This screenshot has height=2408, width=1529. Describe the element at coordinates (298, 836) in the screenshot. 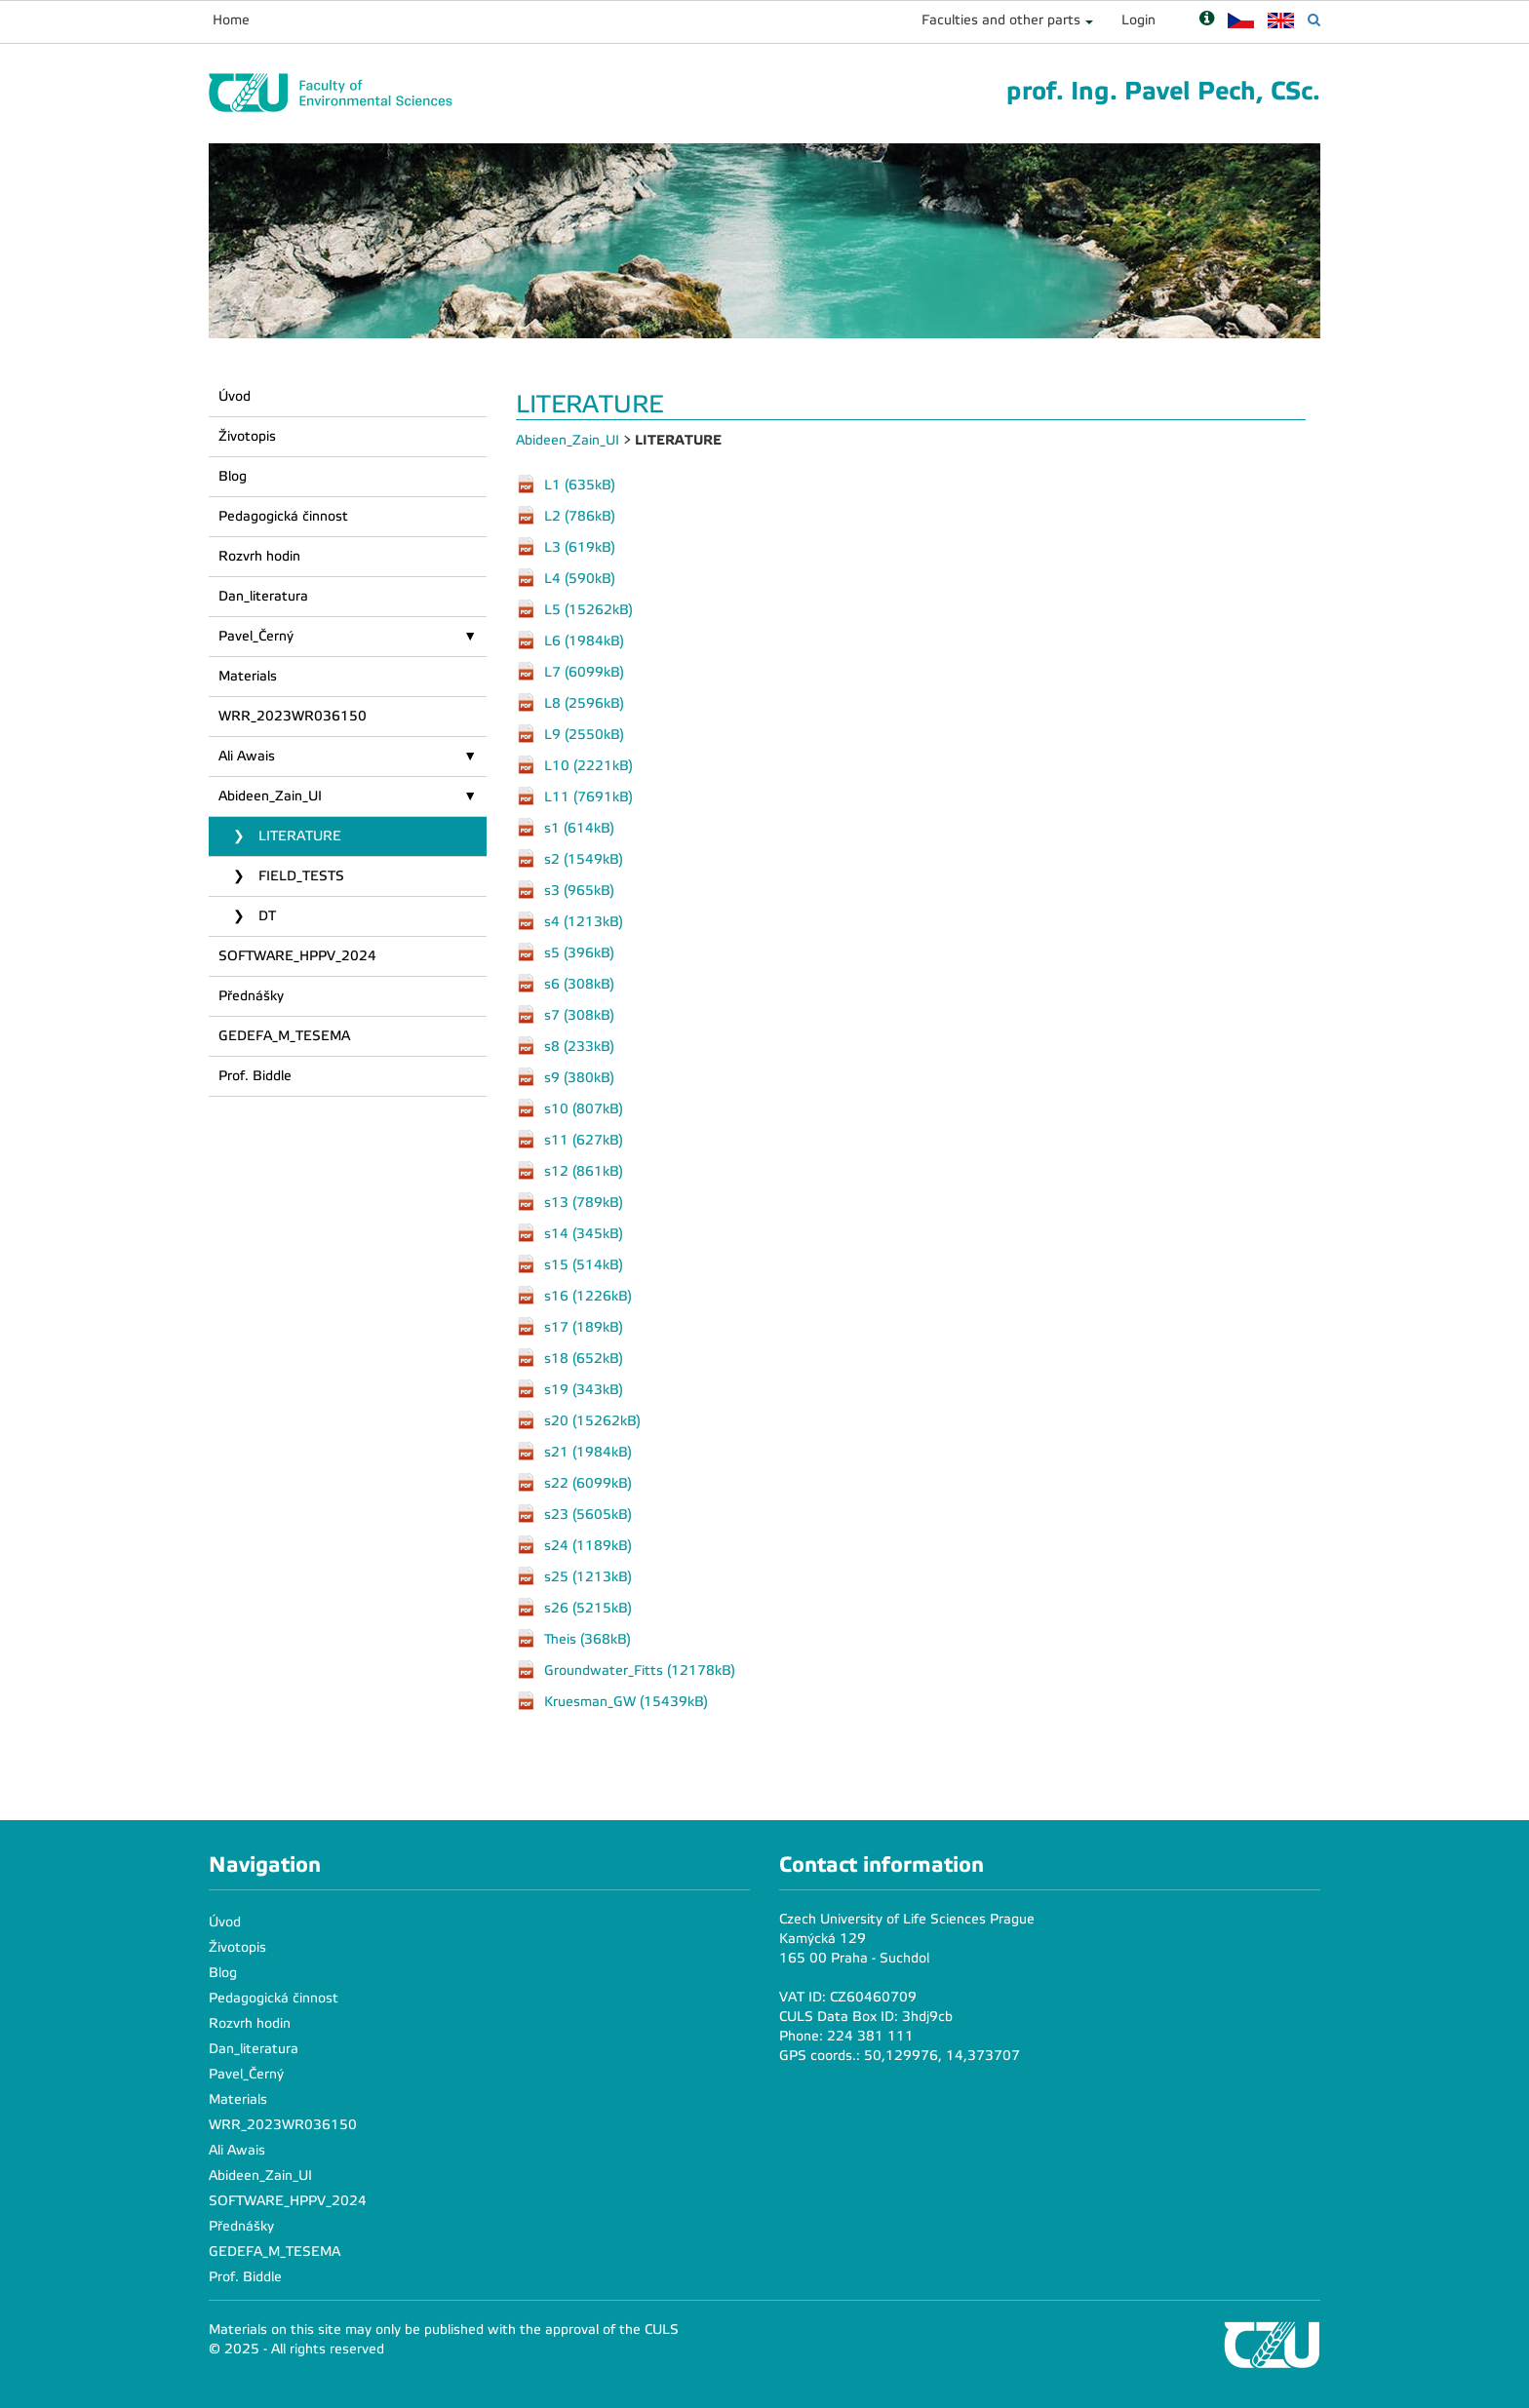

I see `LITERATURE` at that location.